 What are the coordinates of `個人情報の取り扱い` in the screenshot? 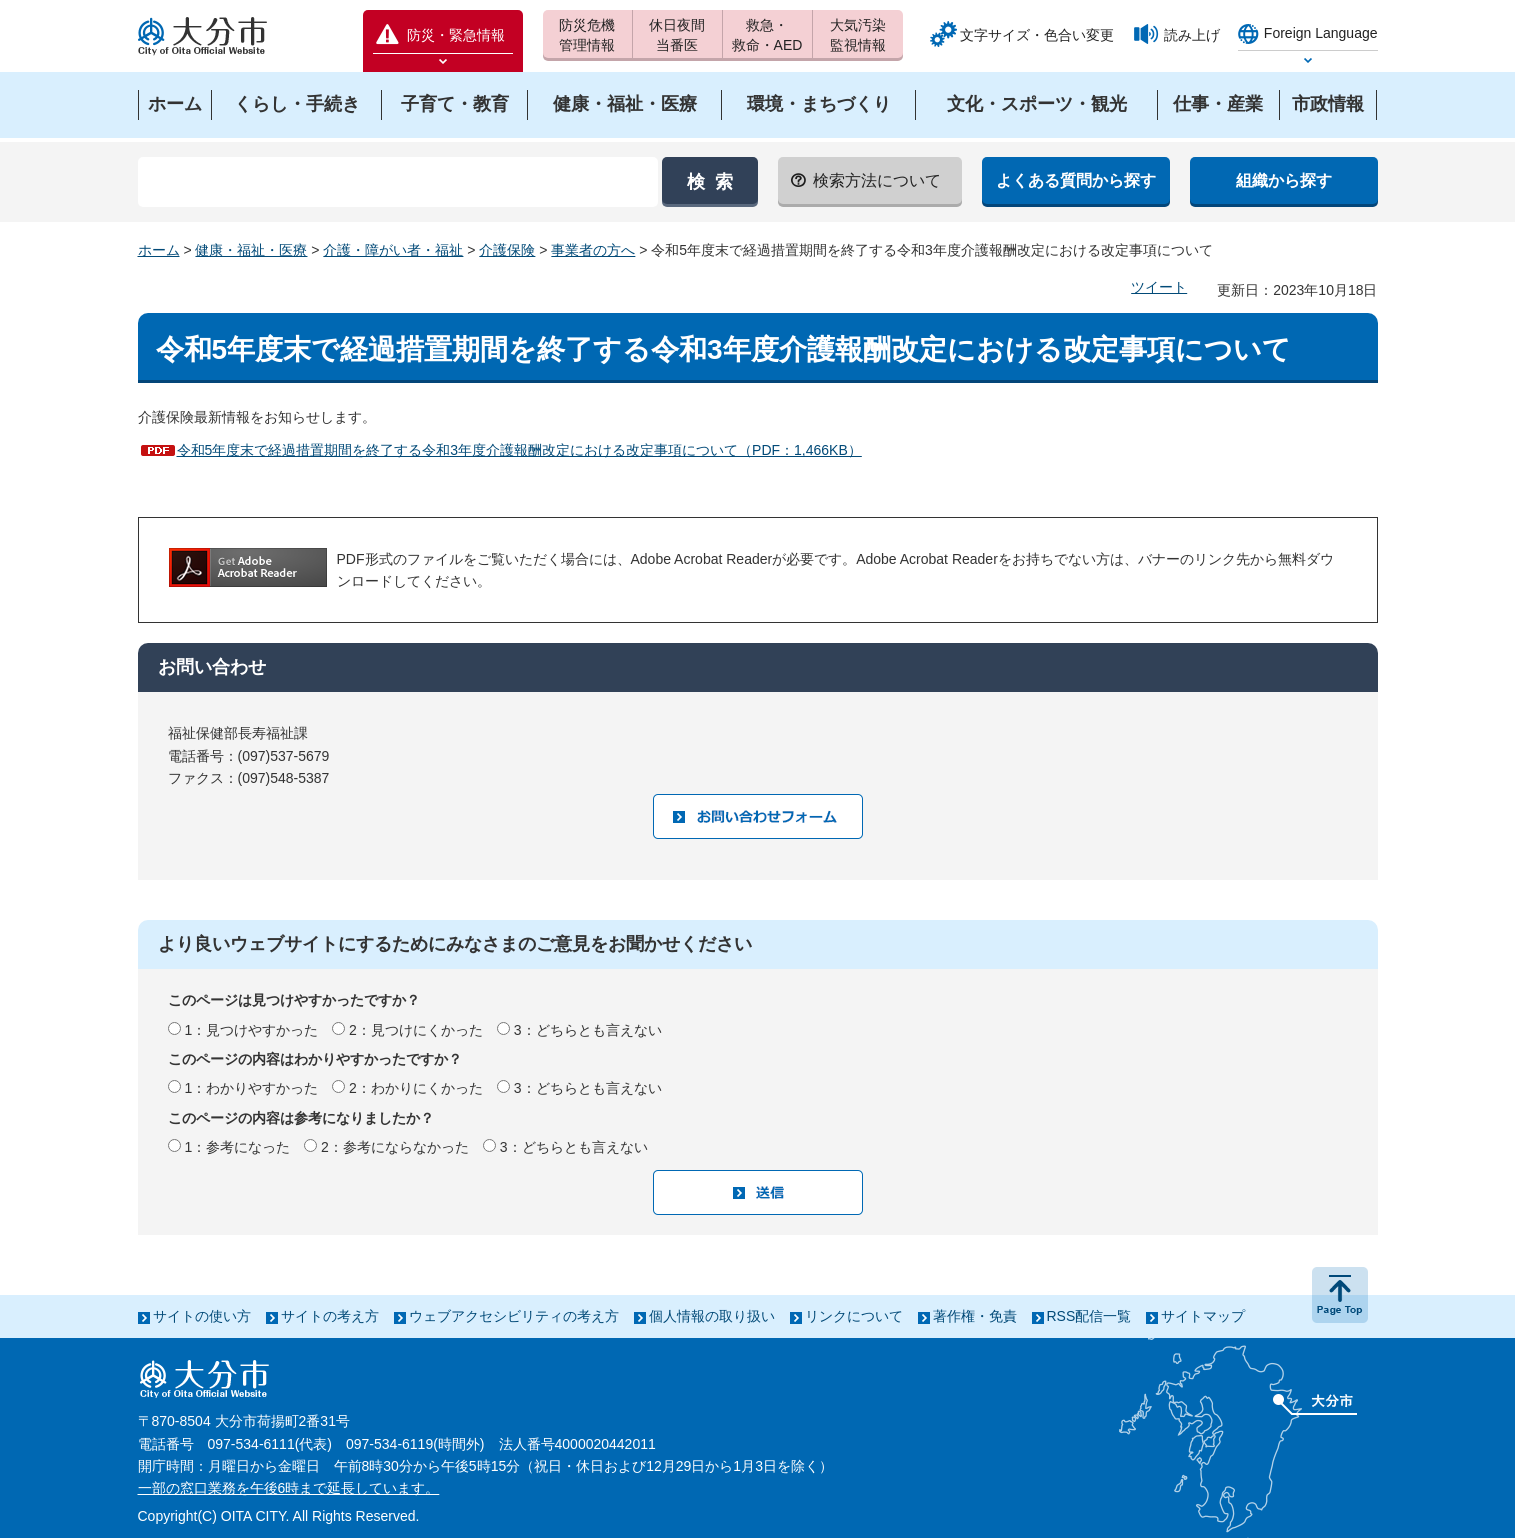 It's located at (712, 1316).